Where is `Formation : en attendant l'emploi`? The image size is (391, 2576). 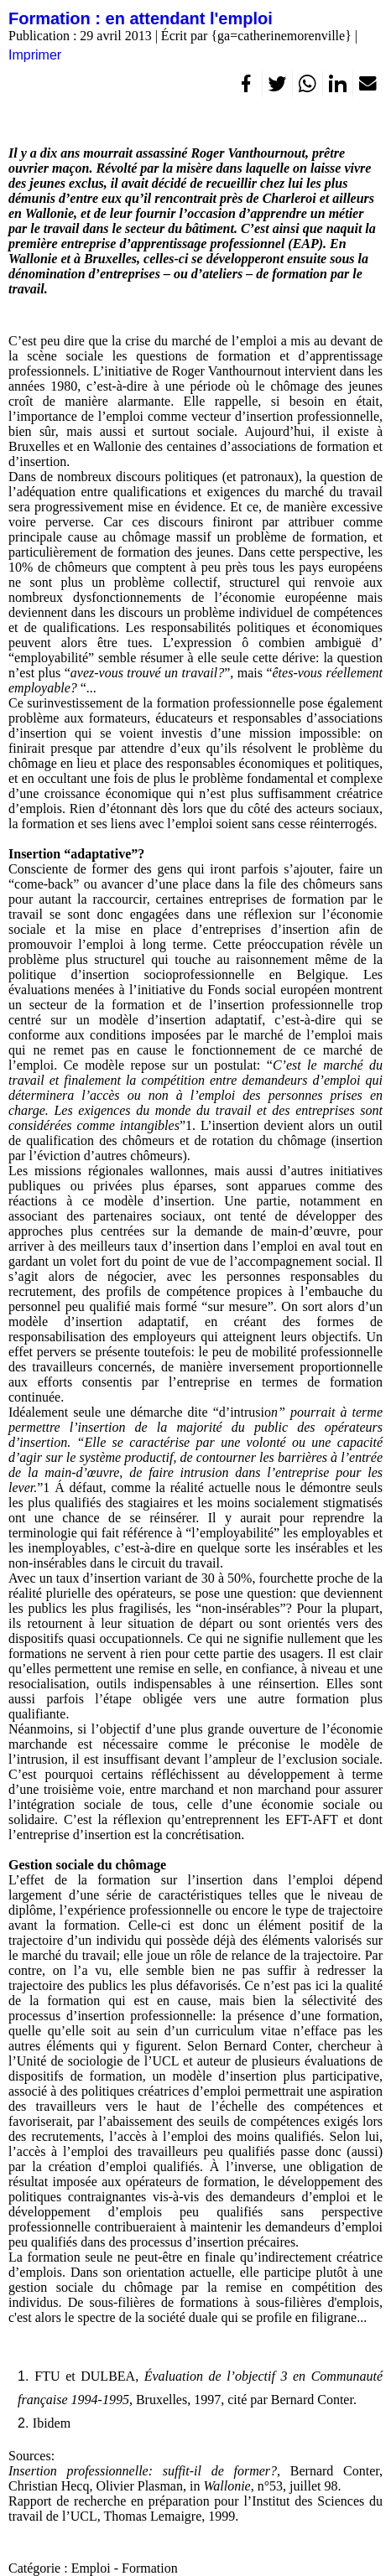
Formation : en attendant l'emploi is located at coordinates (140, 18).